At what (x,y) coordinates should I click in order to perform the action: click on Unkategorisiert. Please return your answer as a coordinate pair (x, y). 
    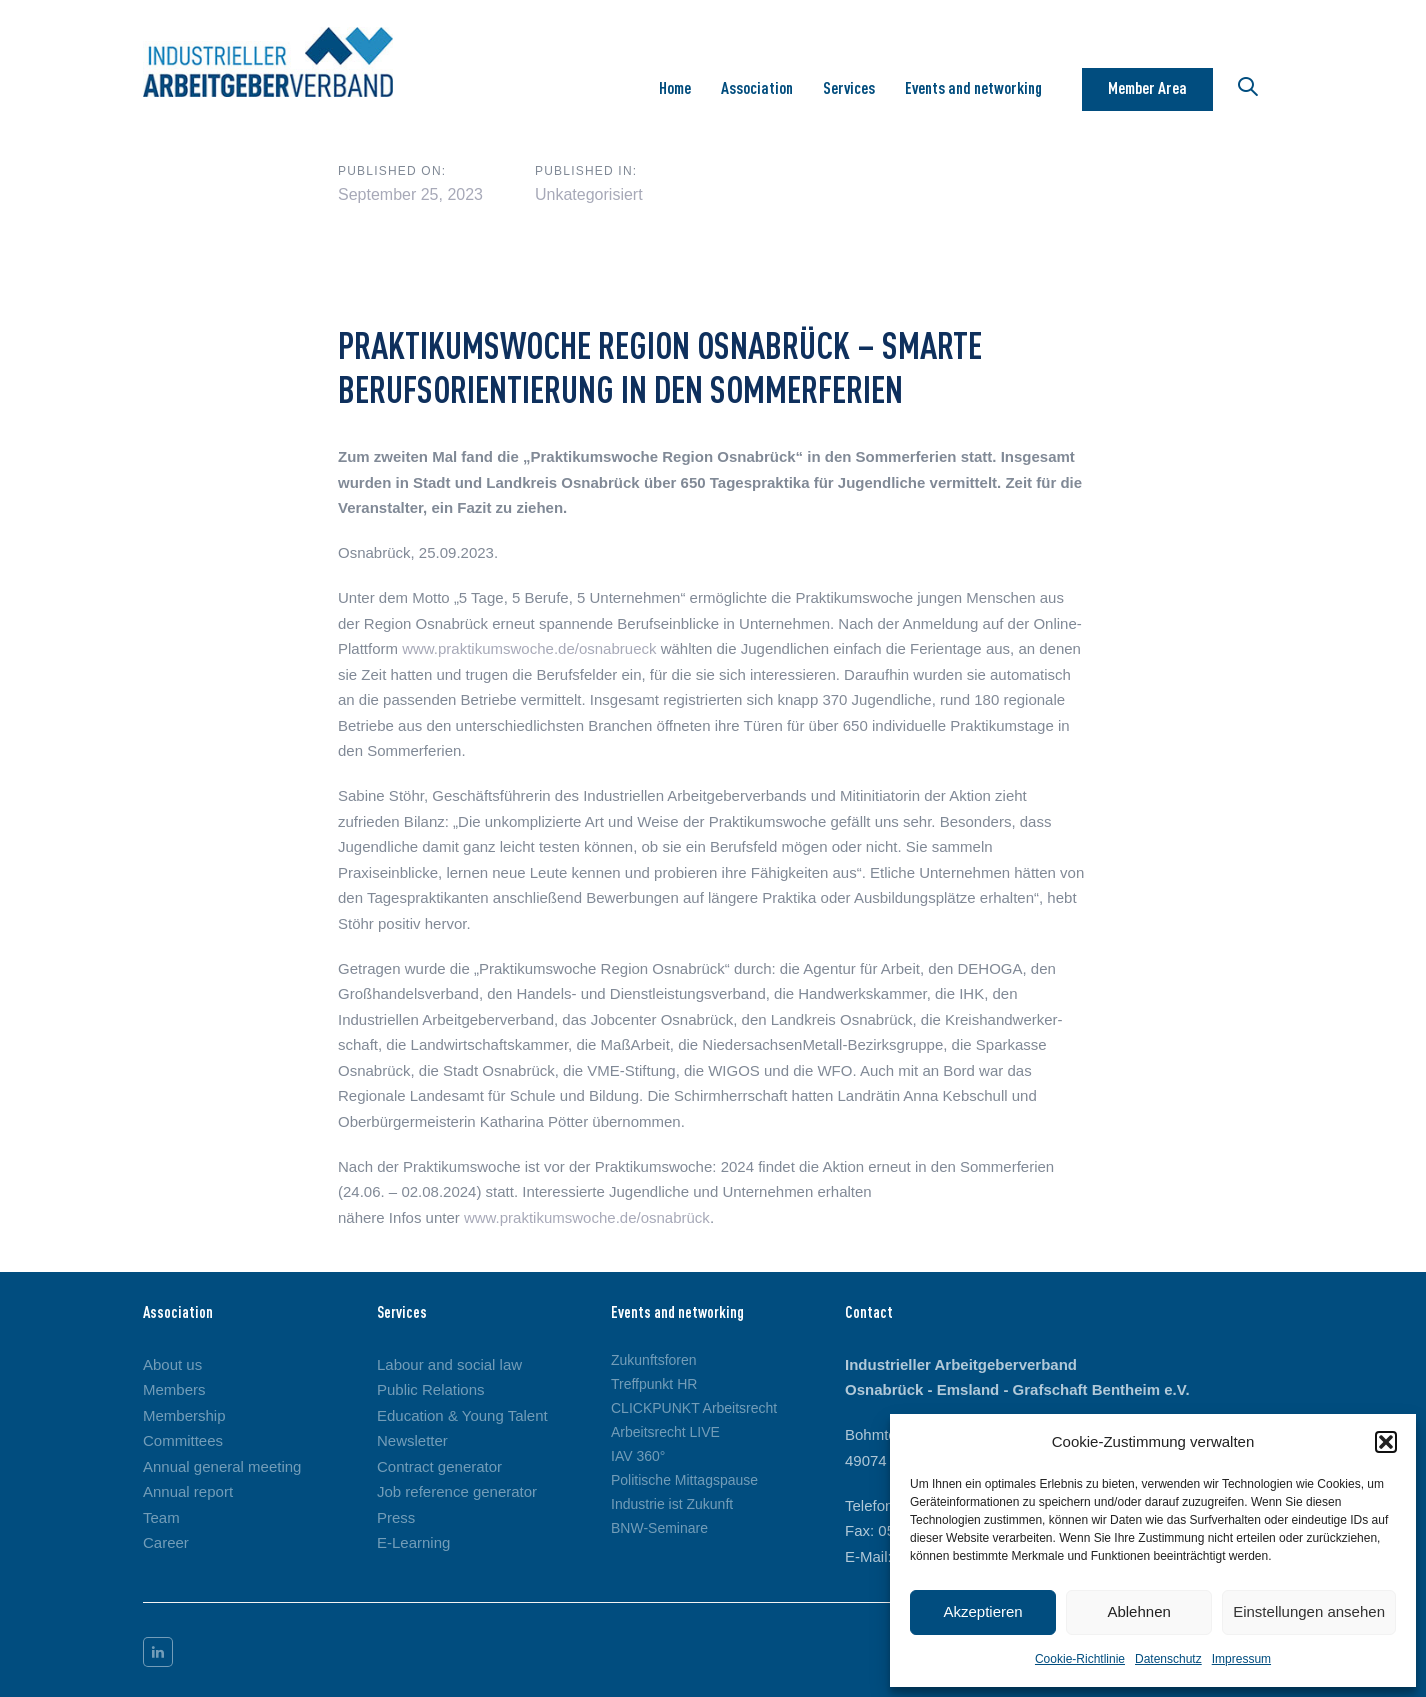
    Looking at the image, I should click on (589, 194).